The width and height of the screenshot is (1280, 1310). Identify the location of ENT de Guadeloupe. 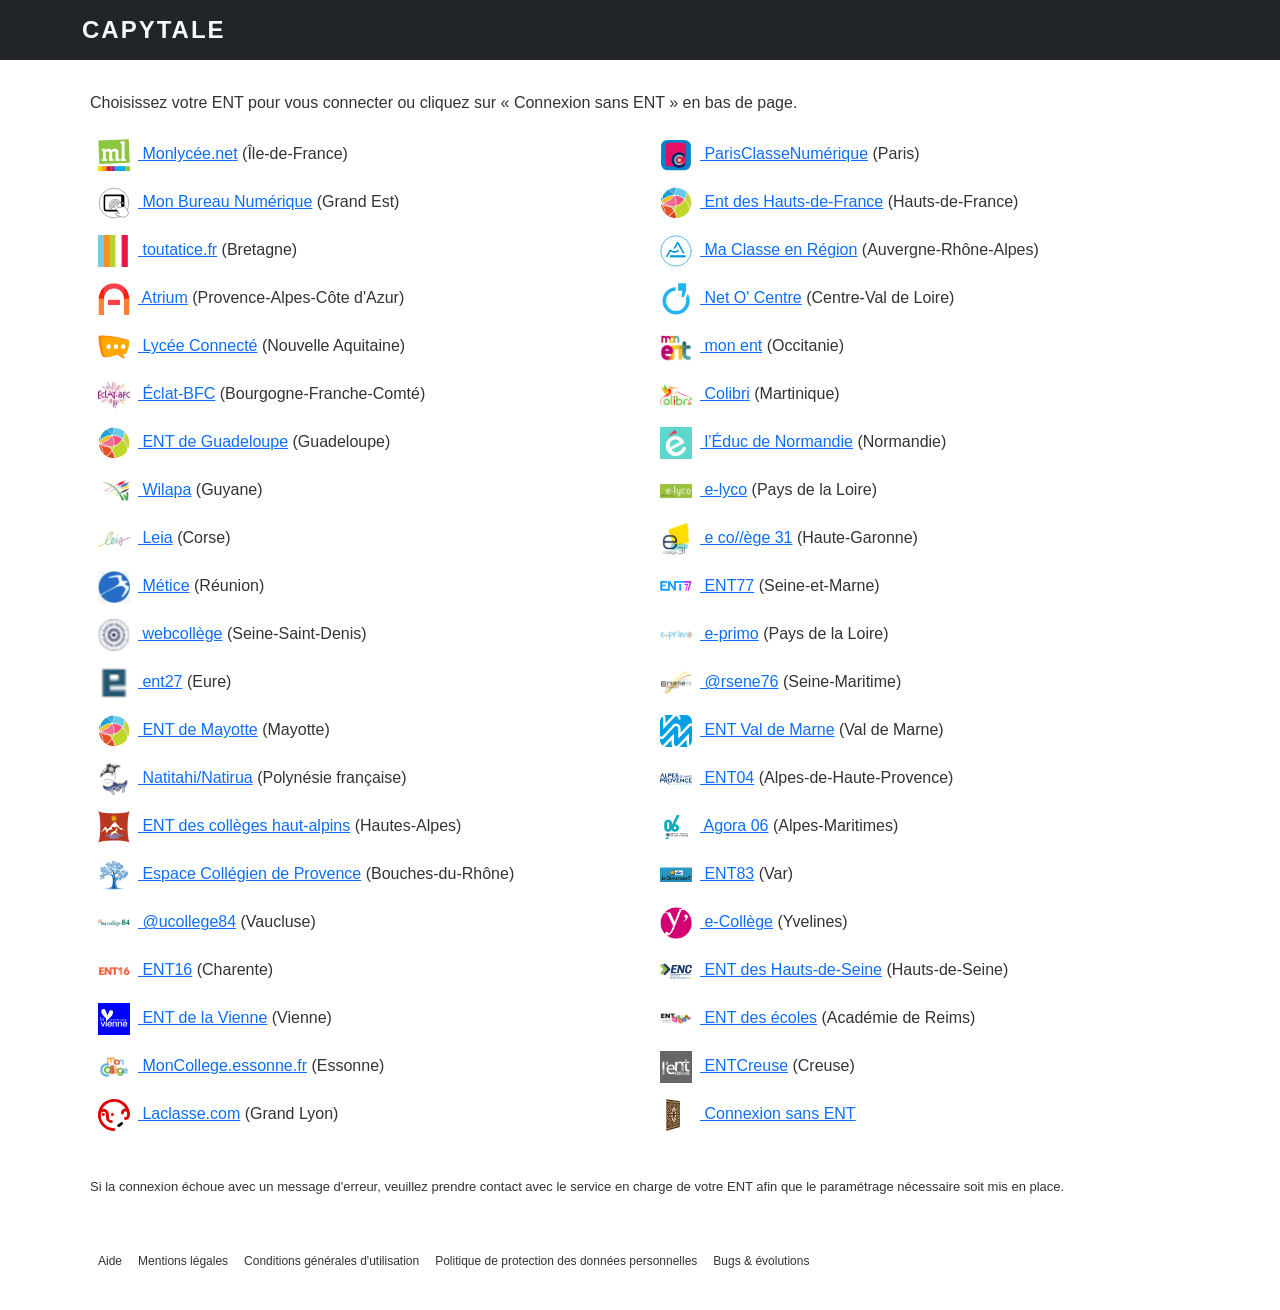
(193, 441).